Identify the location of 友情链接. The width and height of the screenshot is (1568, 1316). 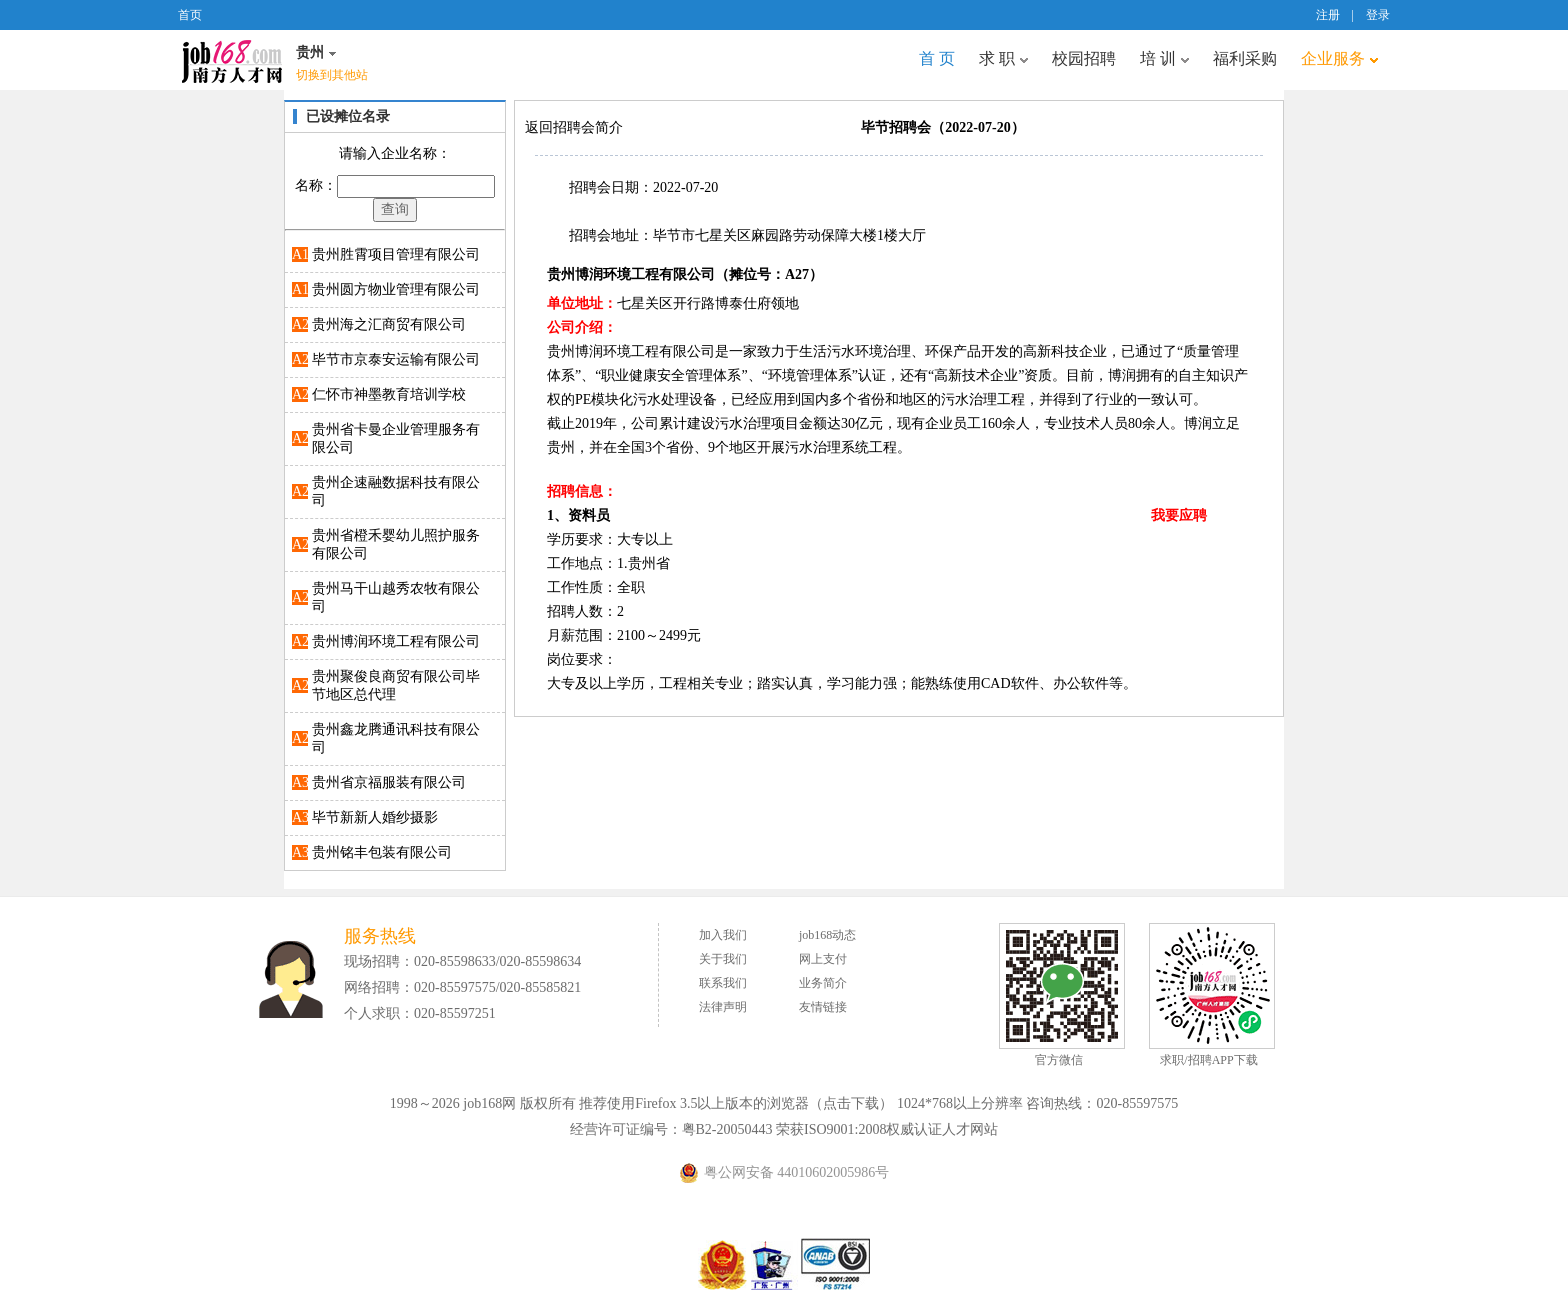
(823, 1007).